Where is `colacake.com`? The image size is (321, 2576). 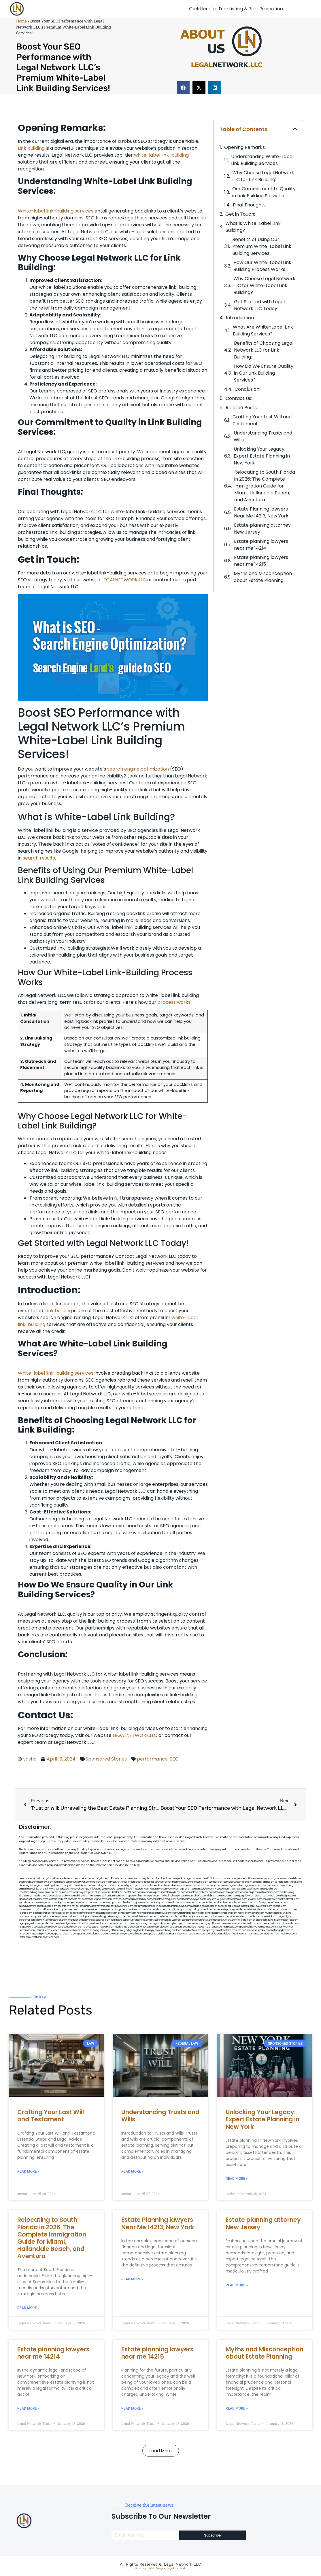 colacake.com is located at coordinates (27, 1916).